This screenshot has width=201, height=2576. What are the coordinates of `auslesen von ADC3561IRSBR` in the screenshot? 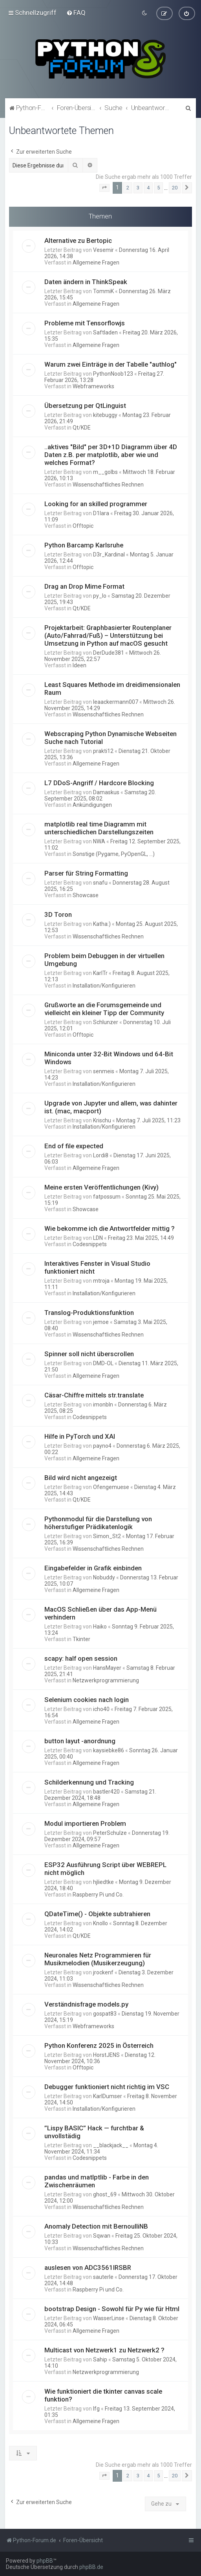 It's located at (87, 2267).